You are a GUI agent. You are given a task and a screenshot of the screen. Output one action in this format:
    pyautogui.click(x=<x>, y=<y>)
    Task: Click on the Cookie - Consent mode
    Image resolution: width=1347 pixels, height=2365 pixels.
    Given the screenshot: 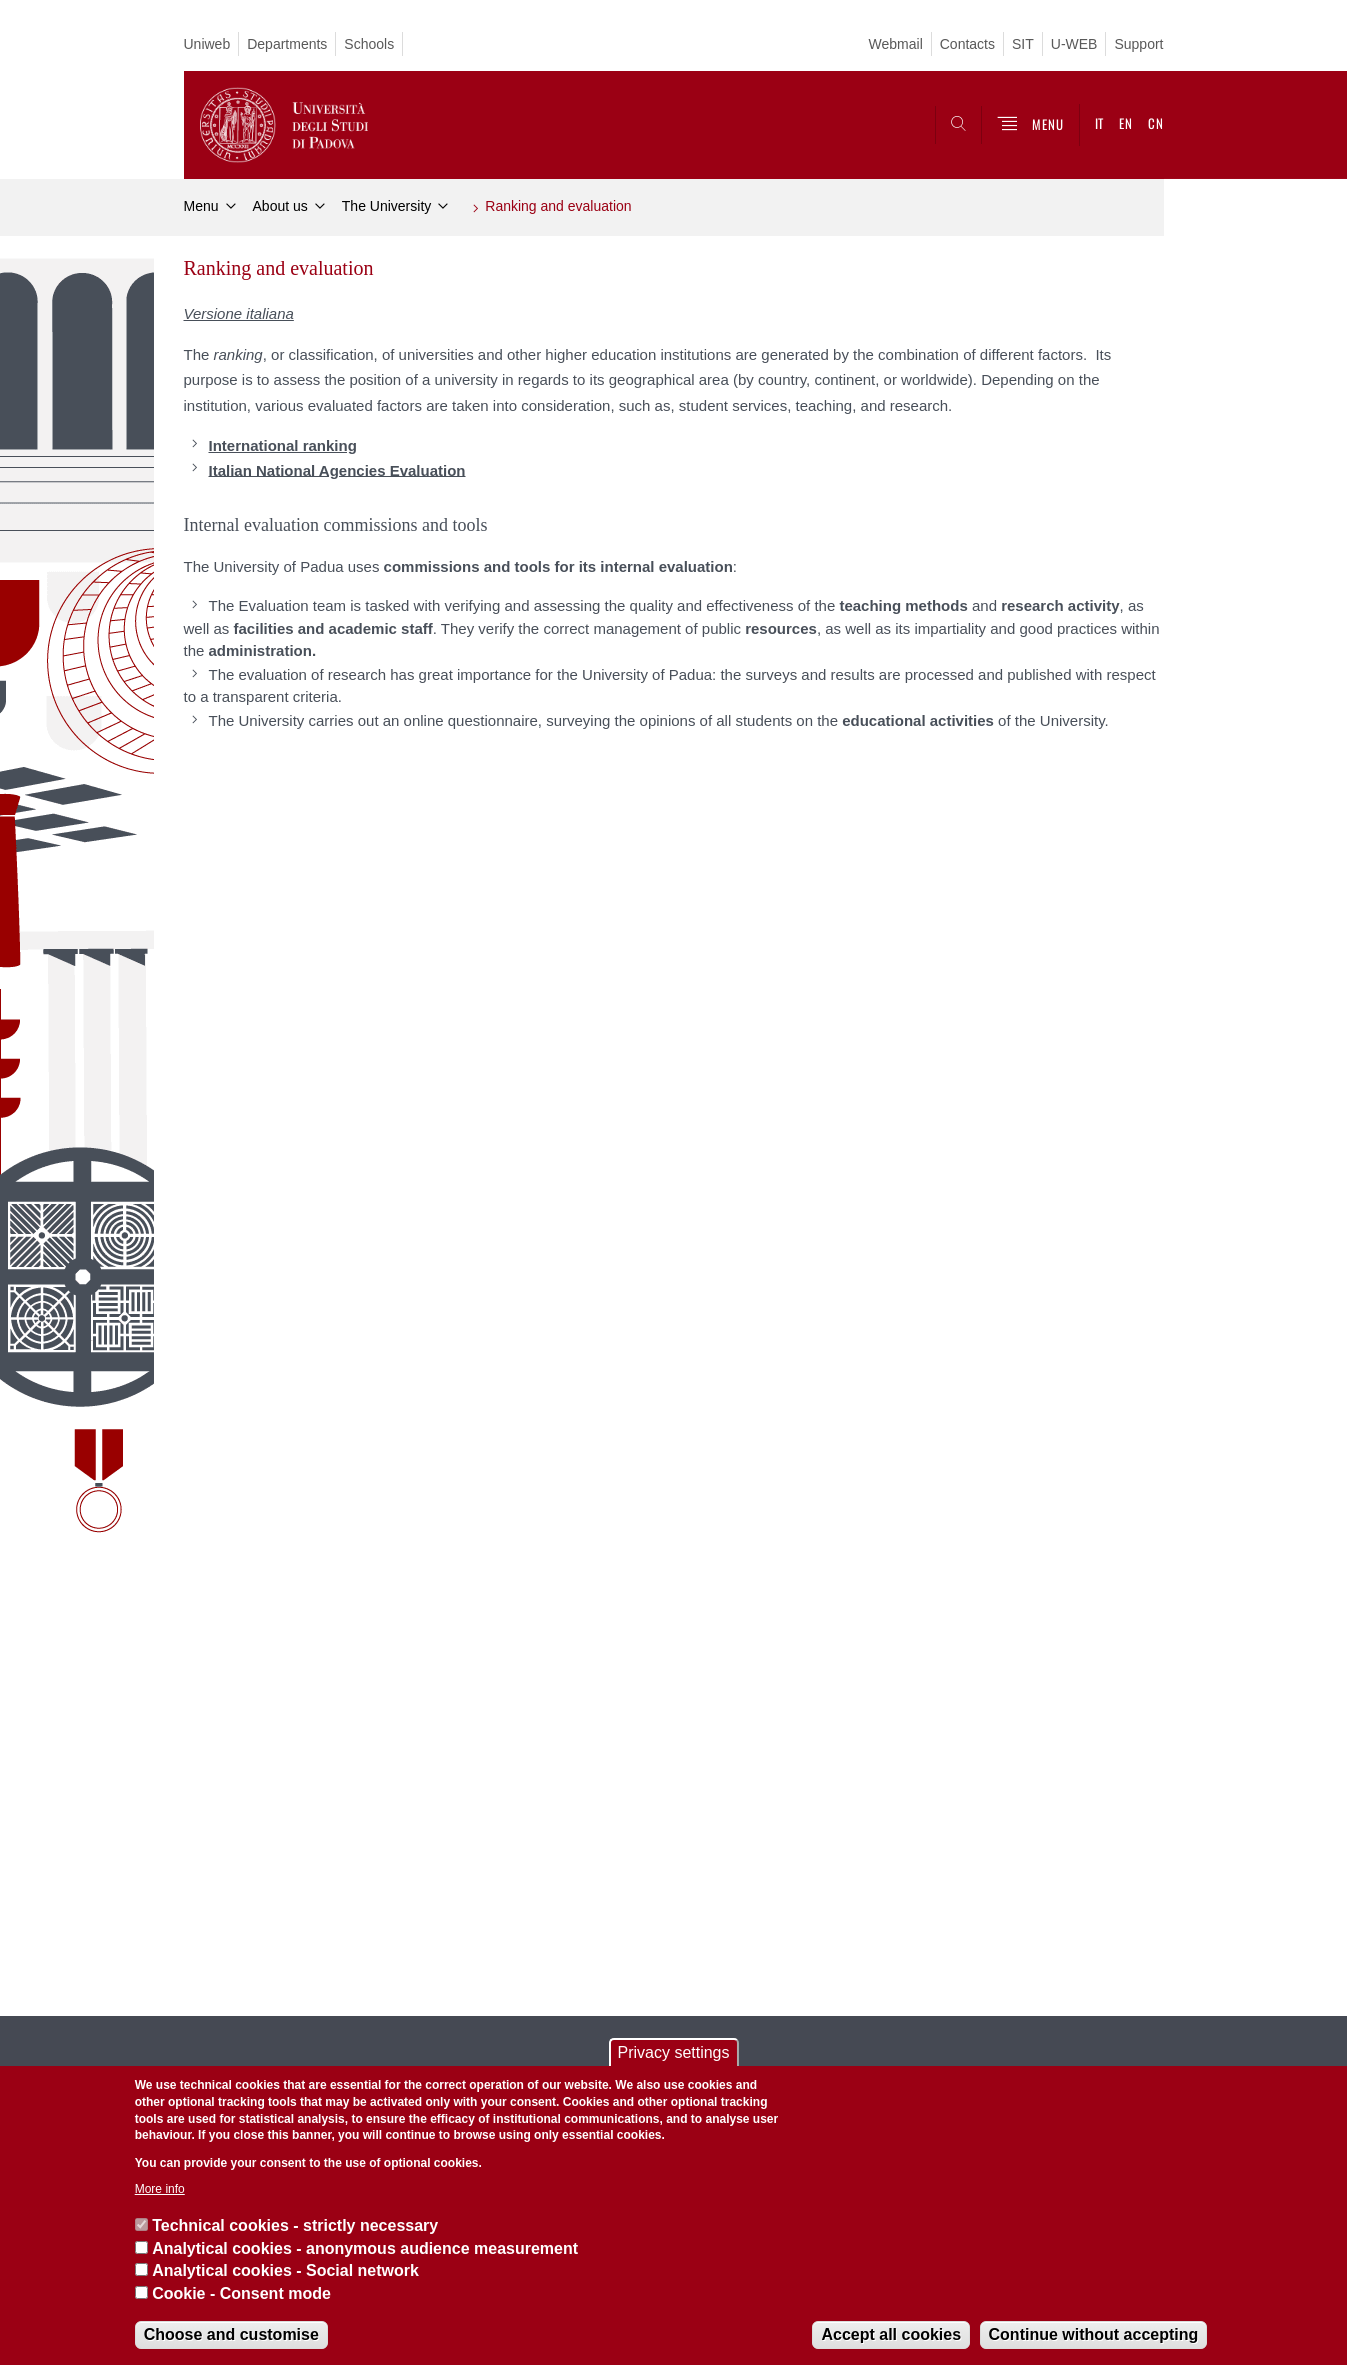 What is the action you would take?
    pyautogui.click(x=241, y=2293)
    